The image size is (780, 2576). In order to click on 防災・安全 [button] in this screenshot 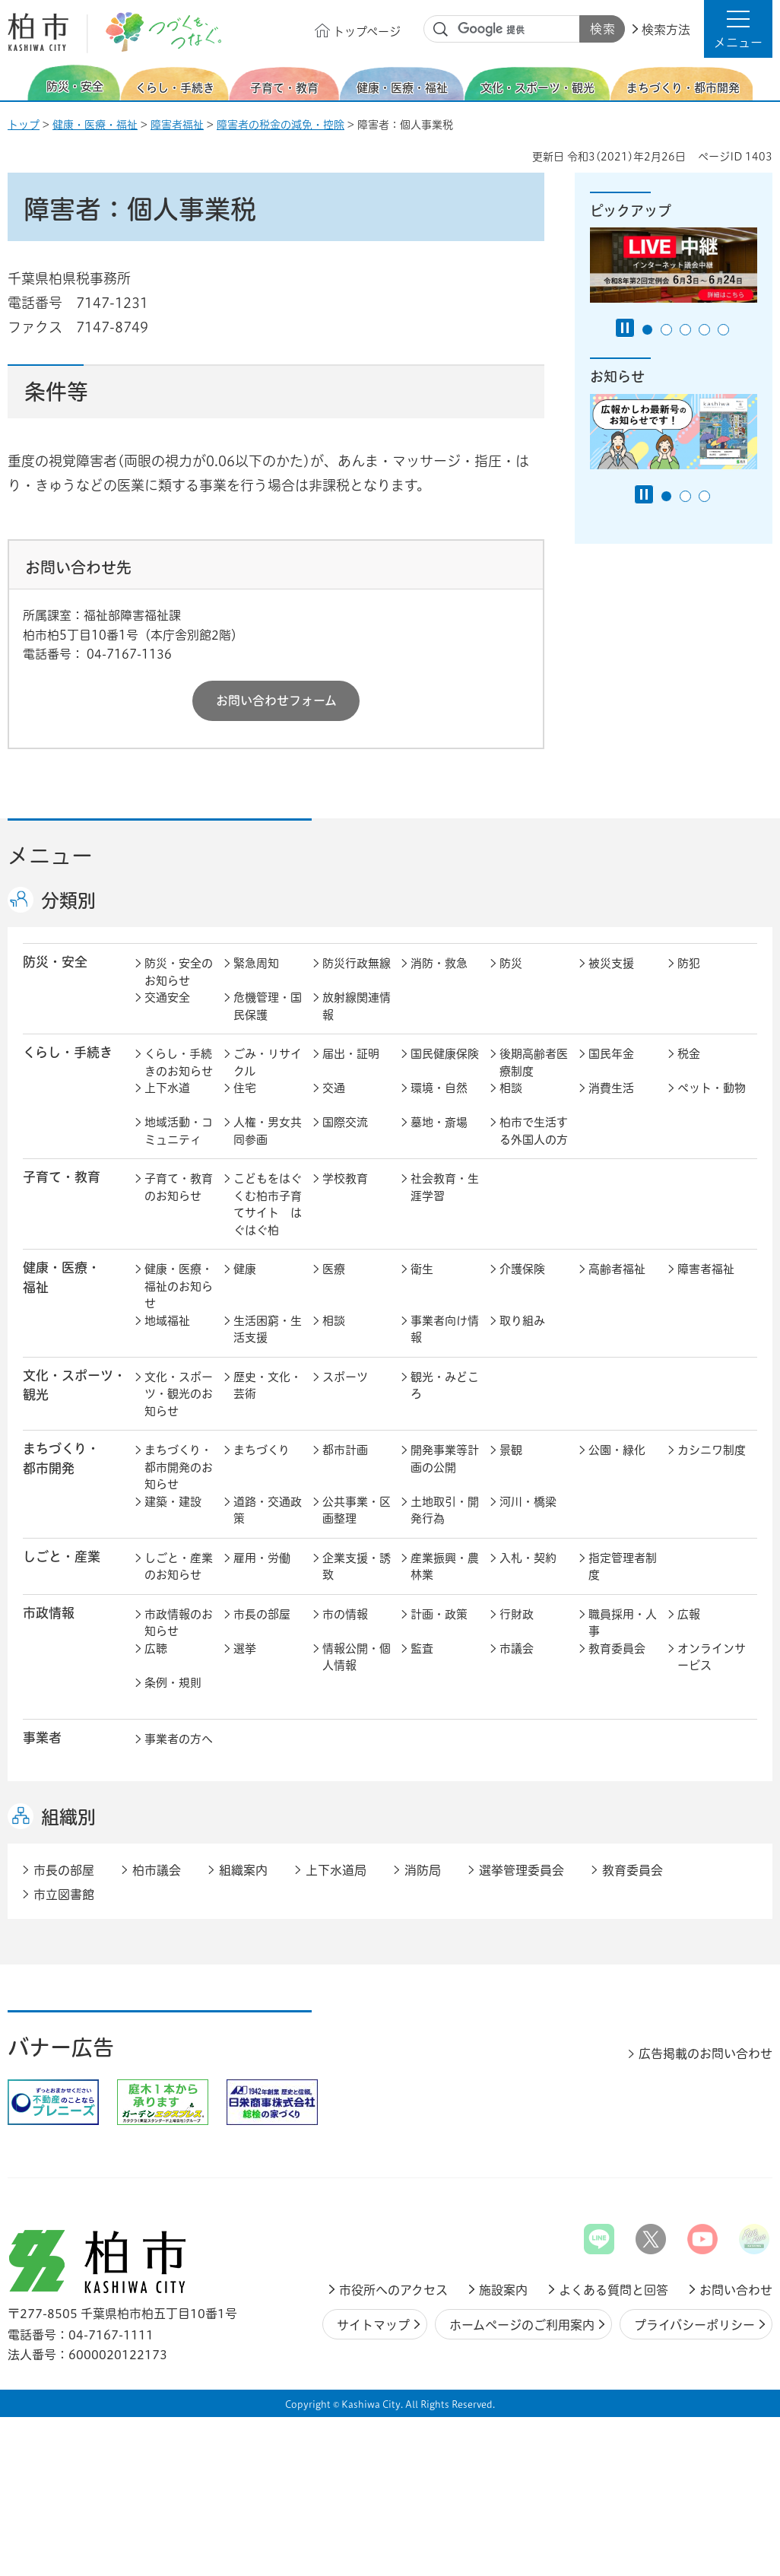, I will do `click(55, 961)`.